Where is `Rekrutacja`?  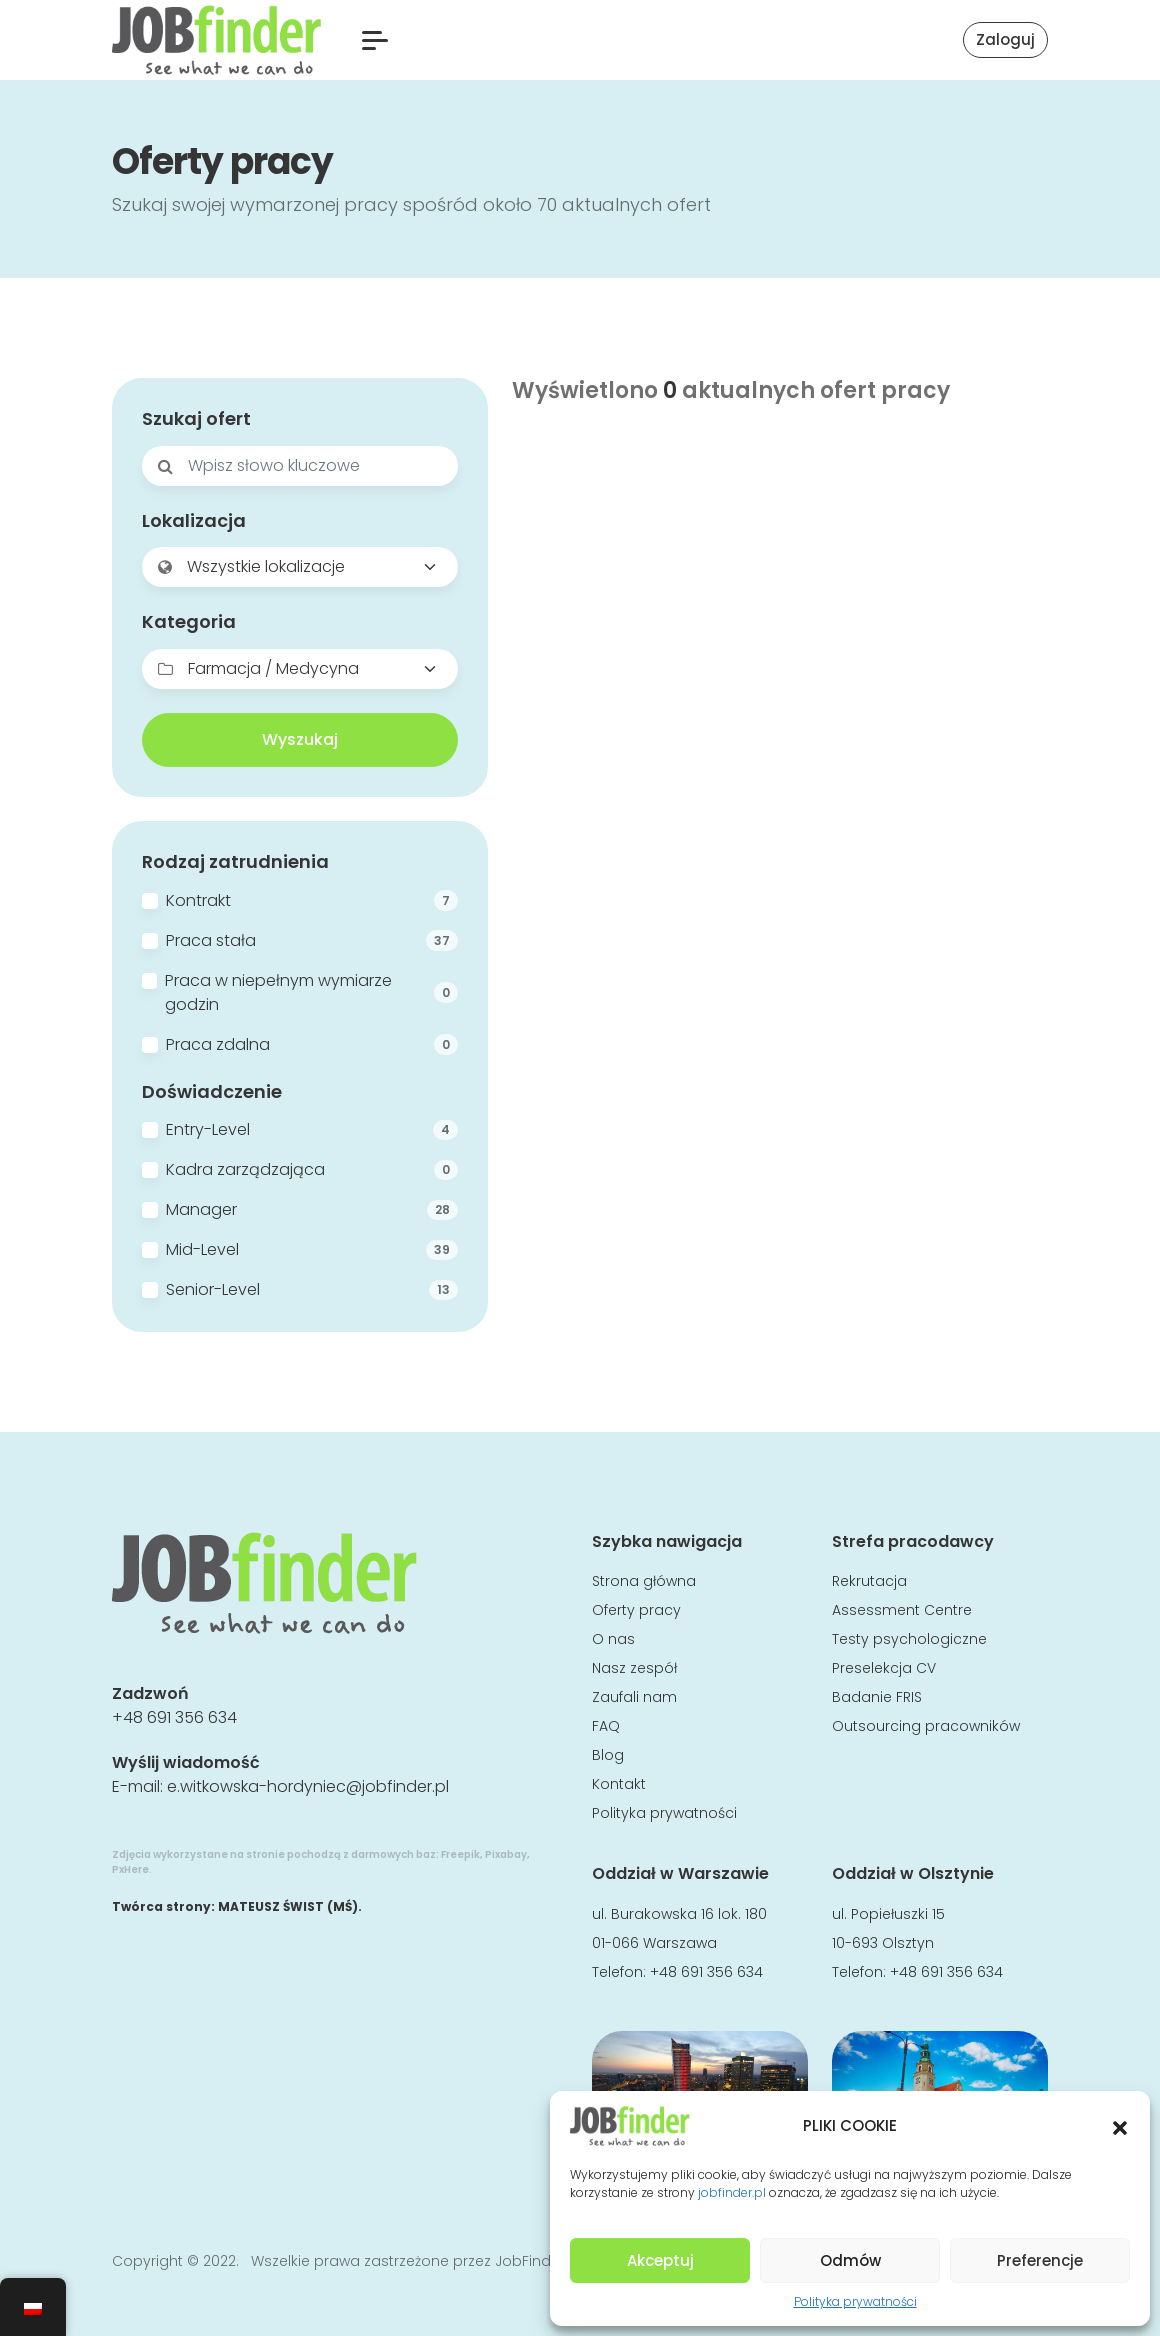
Rekrutacja is located at coordinates (869, 1581).